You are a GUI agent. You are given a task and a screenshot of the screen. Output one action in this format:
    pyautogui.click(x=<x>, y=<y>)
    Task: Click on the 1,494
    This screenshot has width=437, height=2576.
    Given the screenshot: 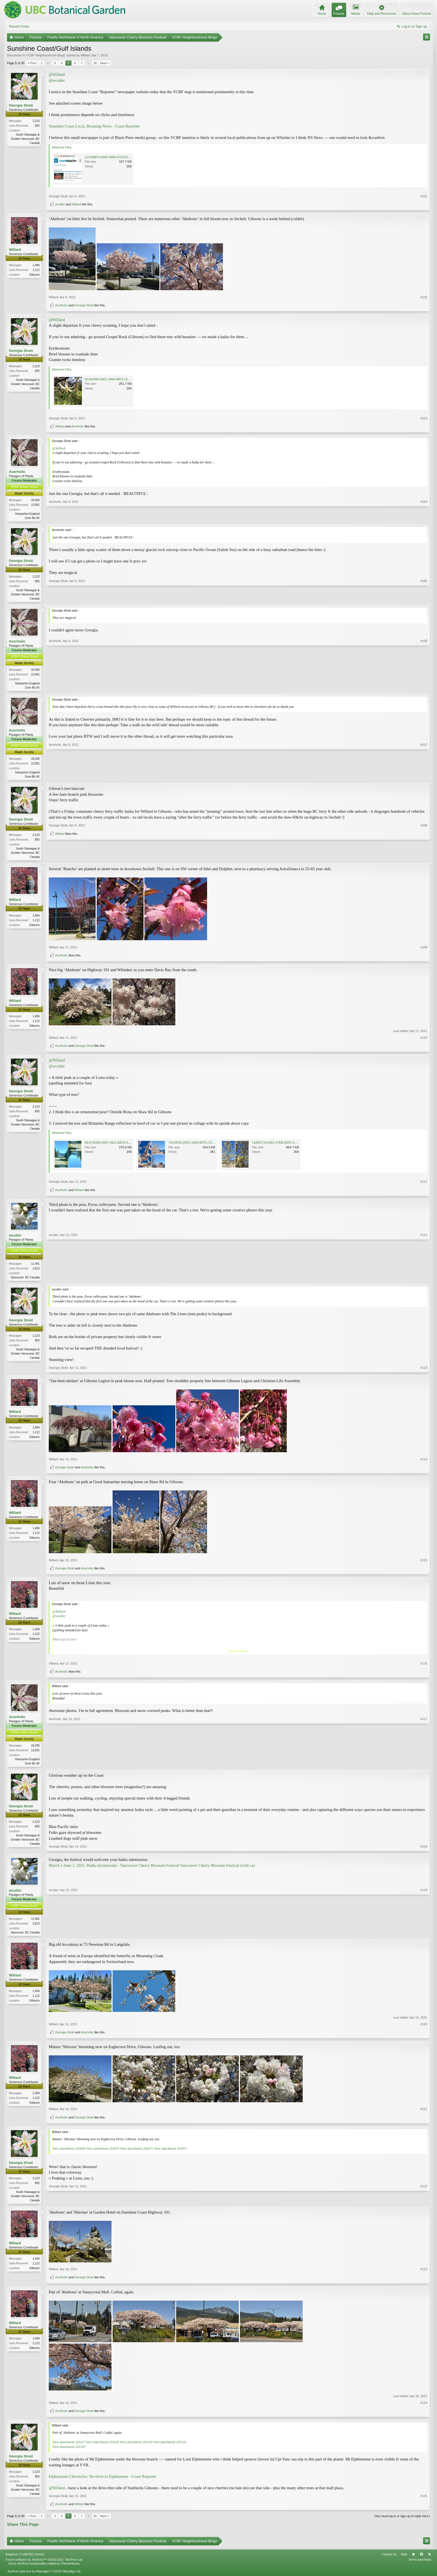 What is the action you would take?
    pyautogui.click(x=36, y=265)
    